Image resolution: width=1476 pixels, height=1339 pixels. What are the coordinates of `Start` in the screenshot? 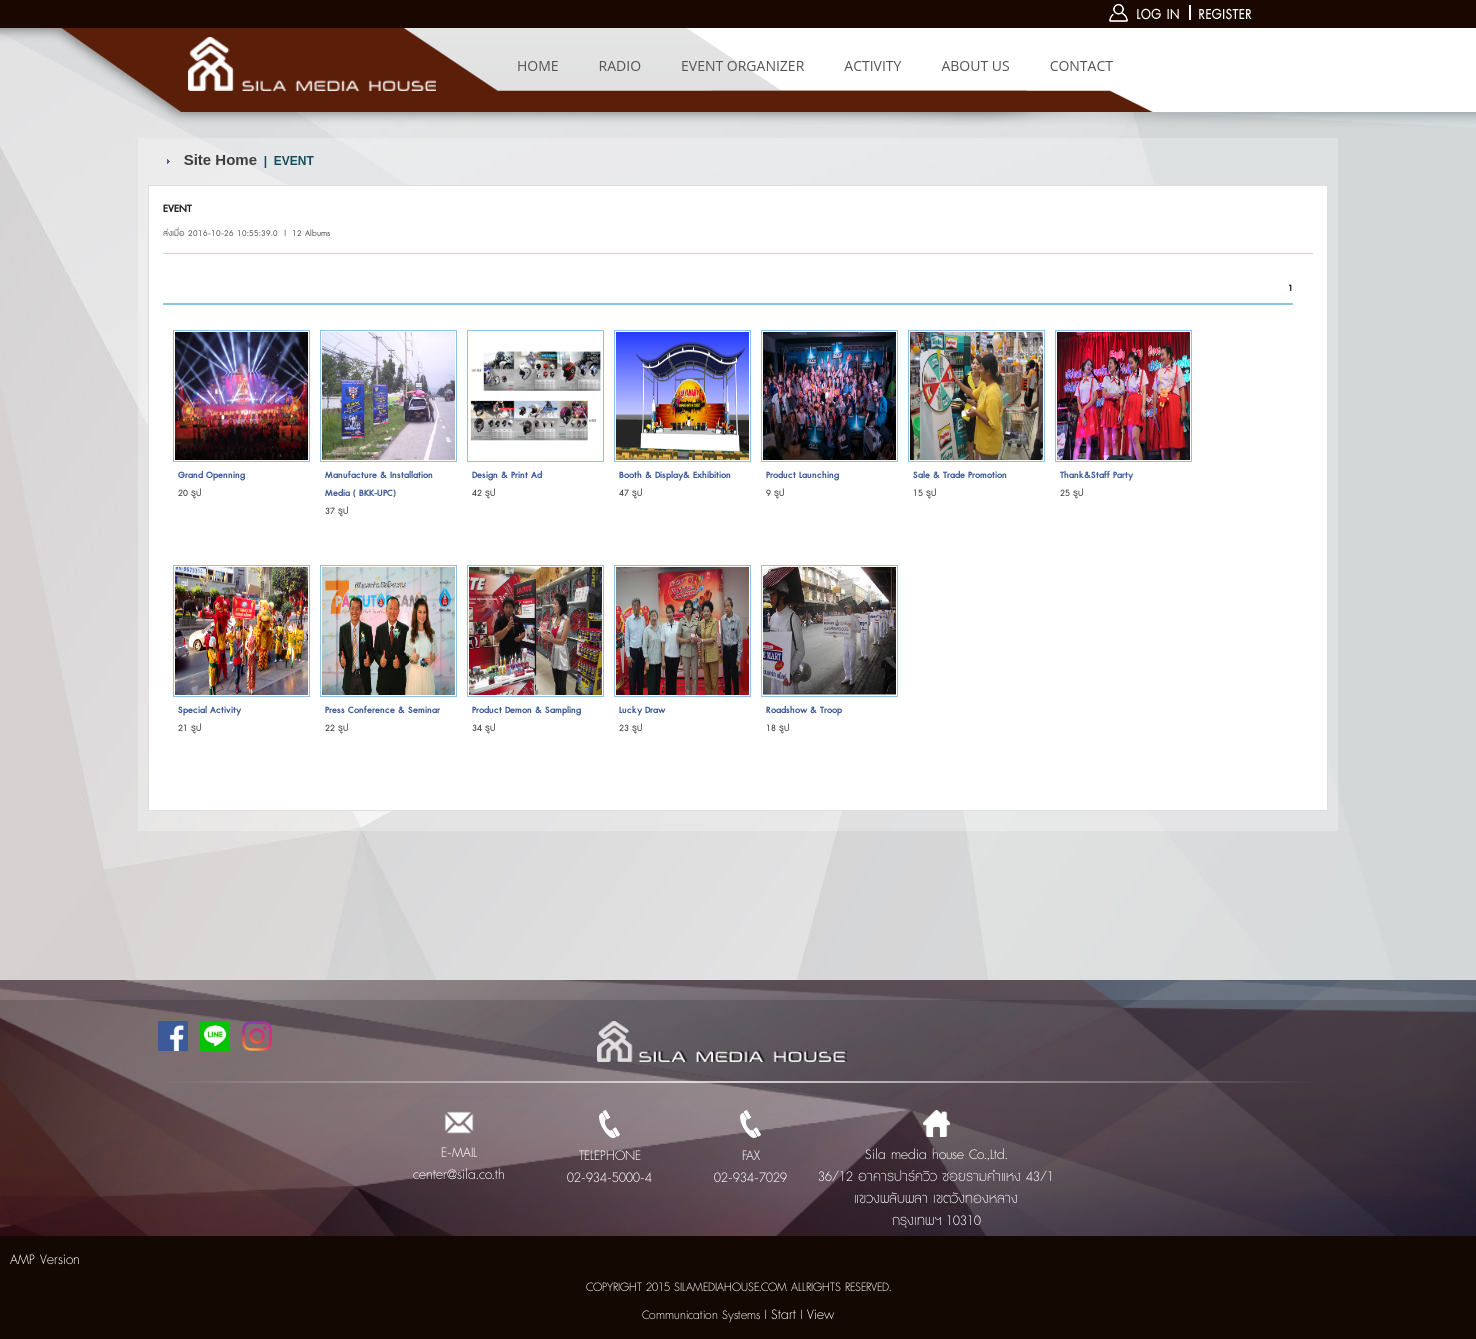 It's located at (783, 1315).